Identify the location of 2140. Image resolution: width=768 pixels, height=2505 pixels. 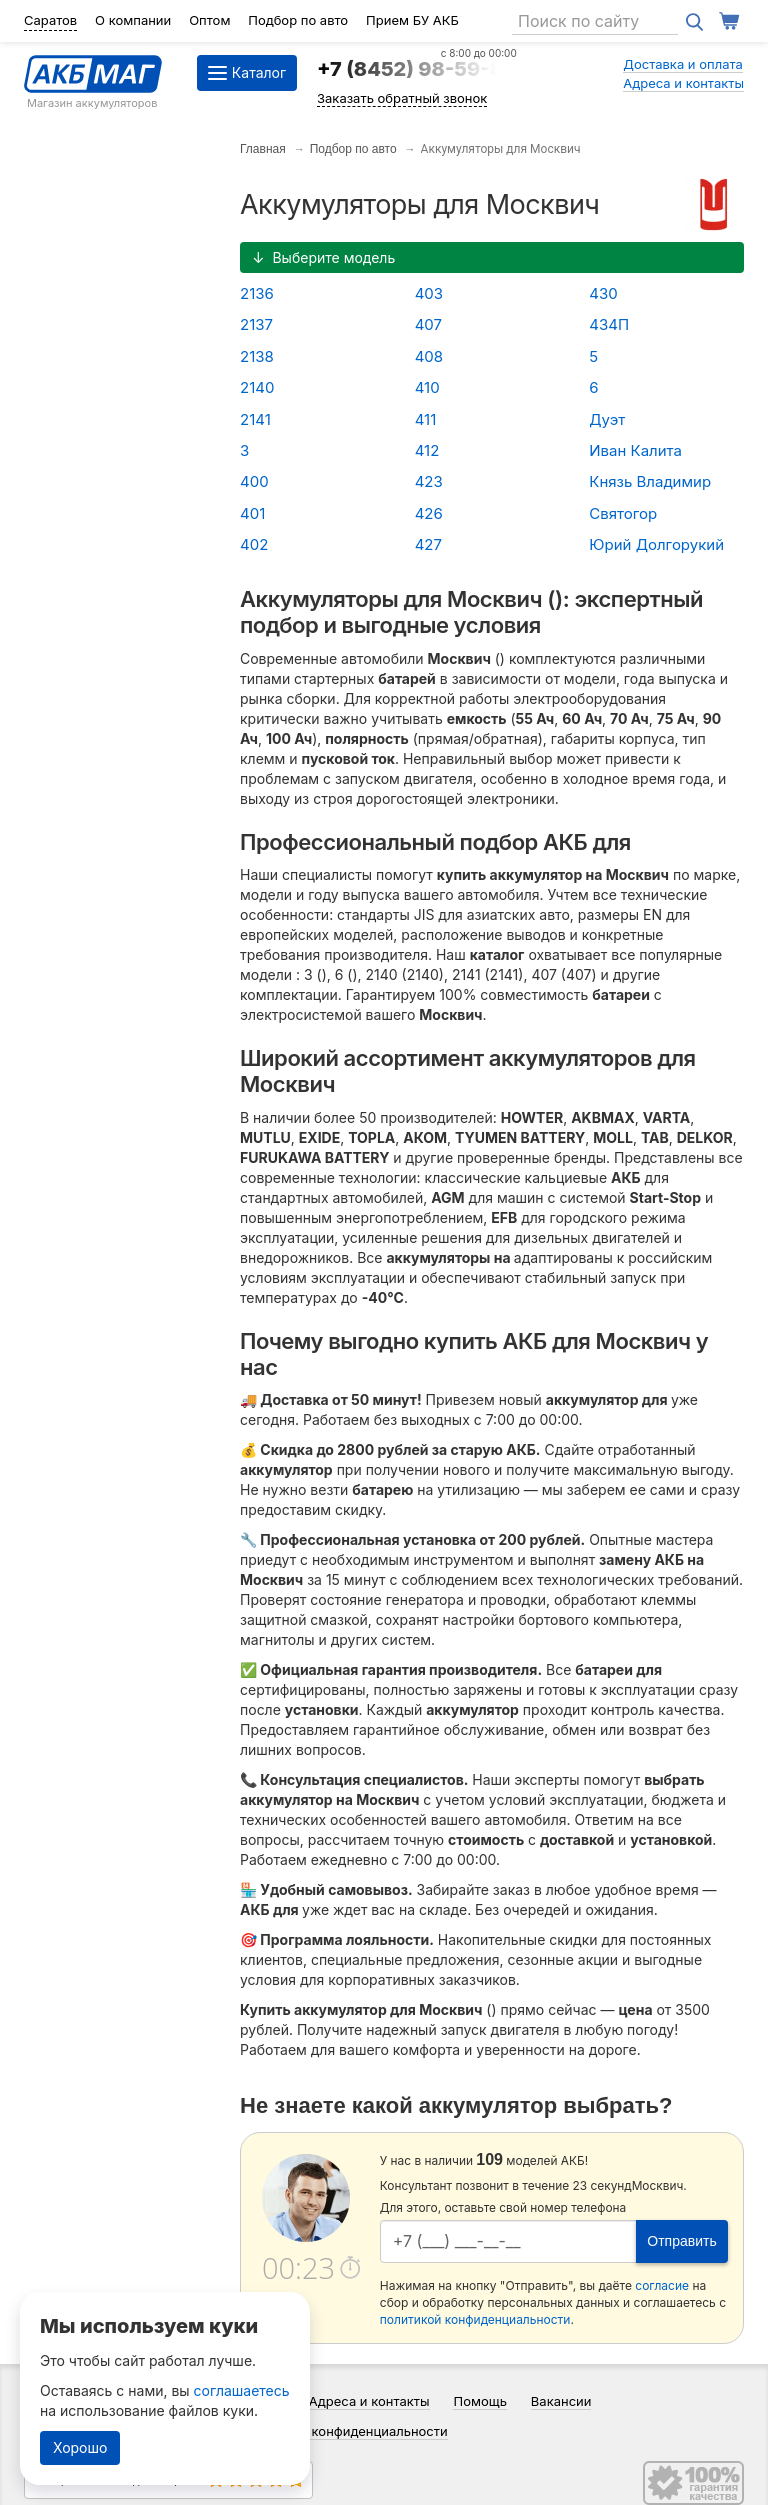
(257, 387).